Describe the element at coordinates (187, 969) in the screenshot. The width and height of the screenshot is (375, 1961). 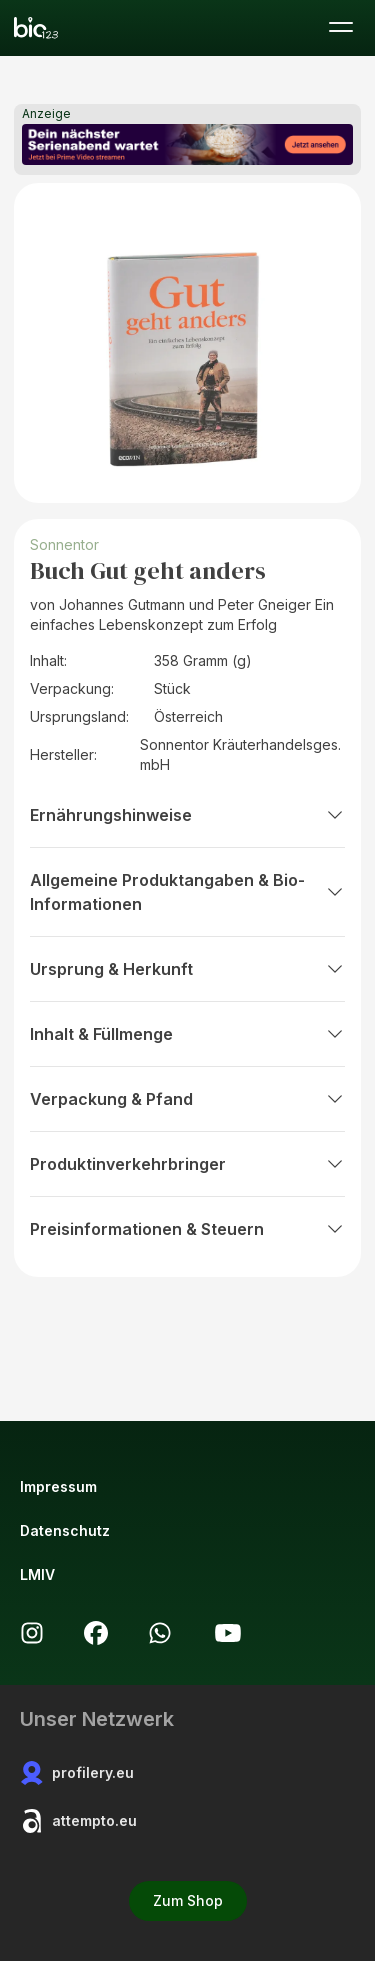
I see `Ursprung & Herkunft` at that location.